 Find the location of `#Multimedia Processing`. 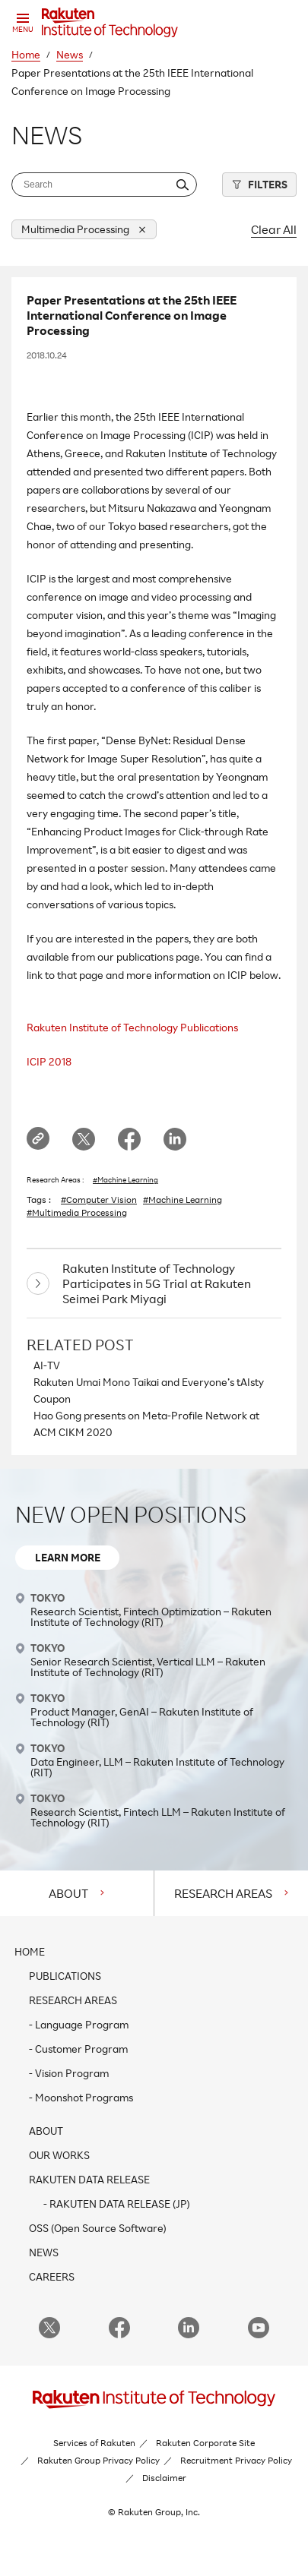

#Multimedia Processing is located at coordinates (77, 1213).